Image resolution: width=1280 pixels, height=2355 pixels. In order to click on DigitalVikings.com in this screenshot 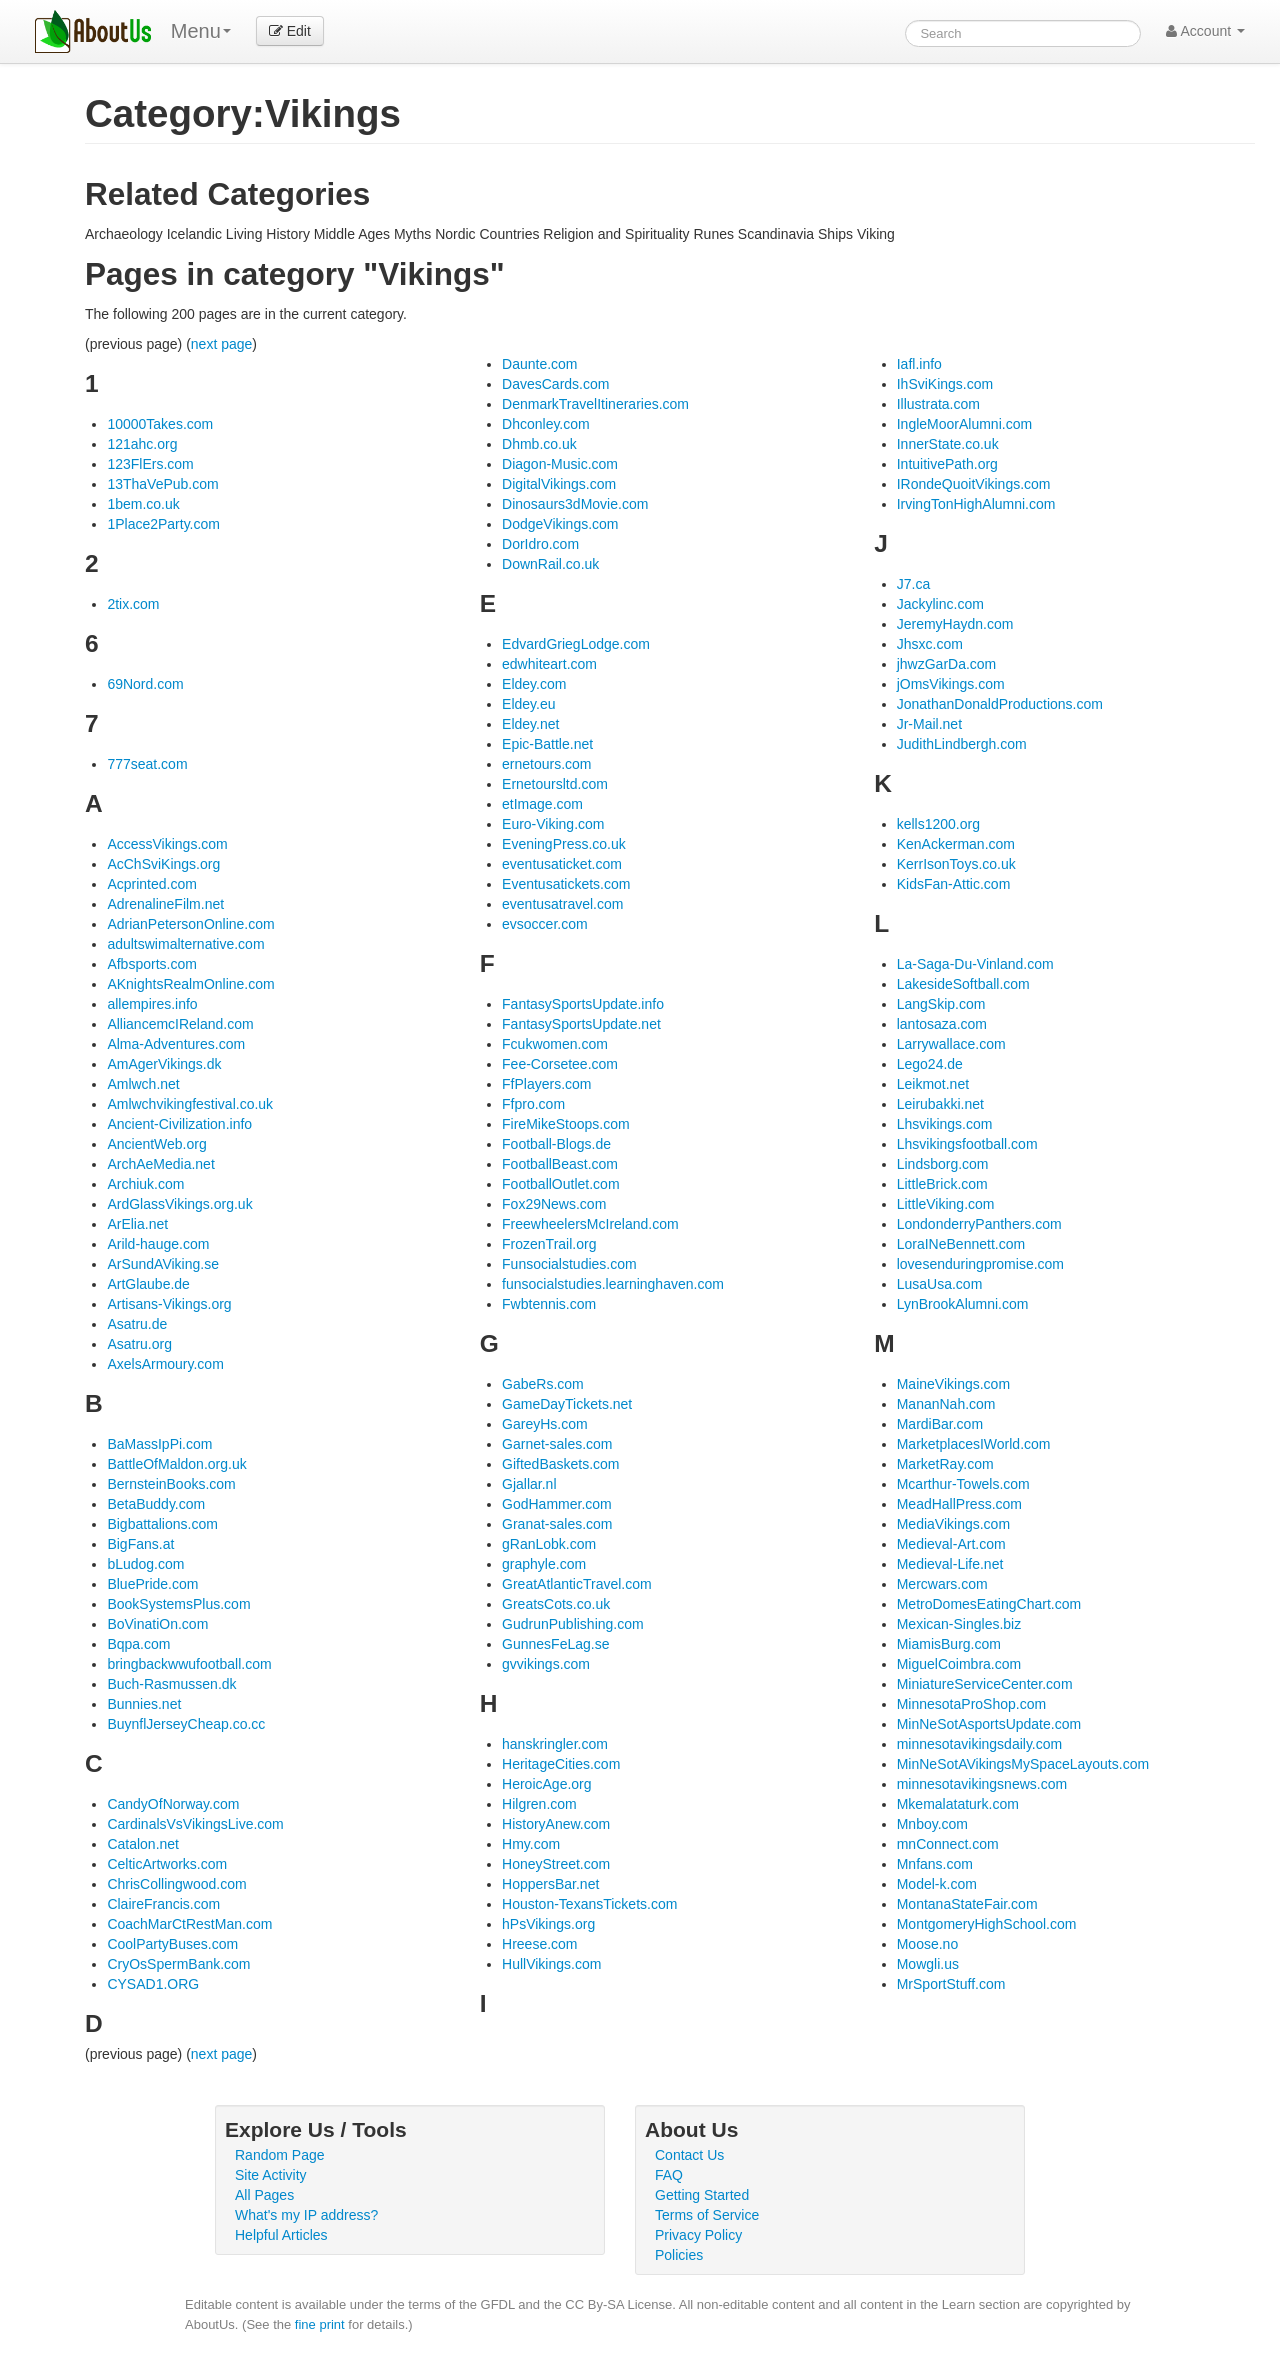, I will do `click(559, 484)`.